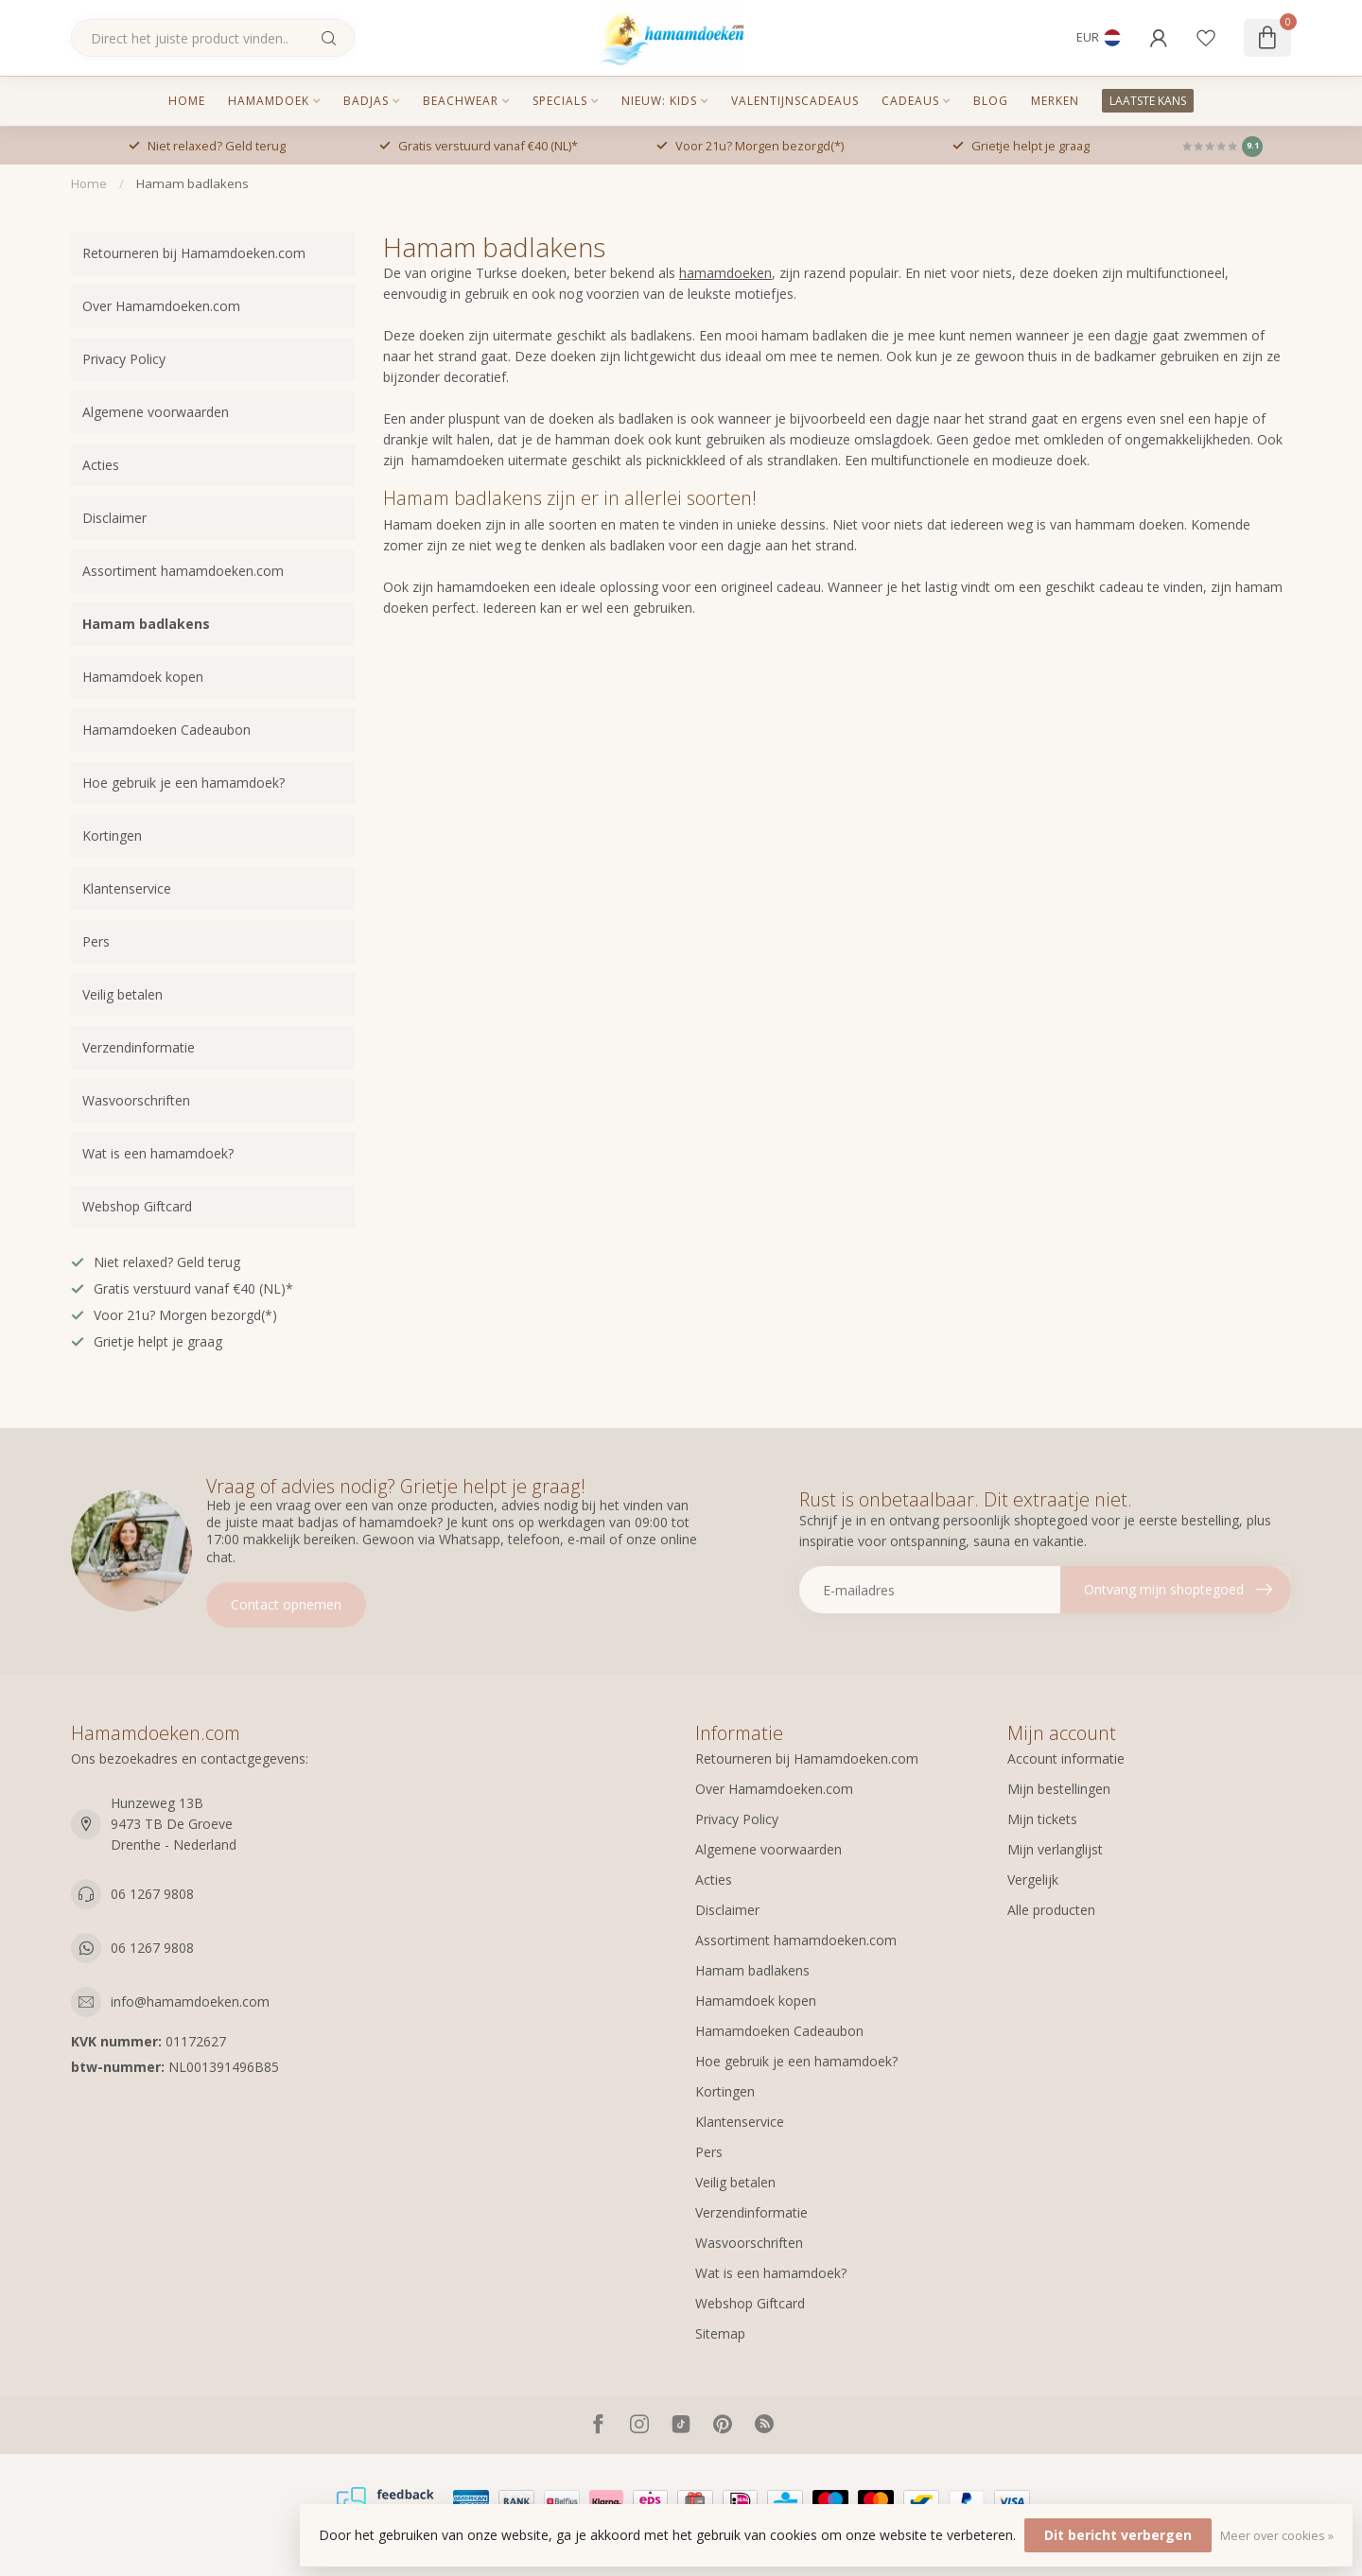  What do you see at coordinates (460, 101) in the screenshot?
I see `Beachwear` at bounding box center [460, 101].